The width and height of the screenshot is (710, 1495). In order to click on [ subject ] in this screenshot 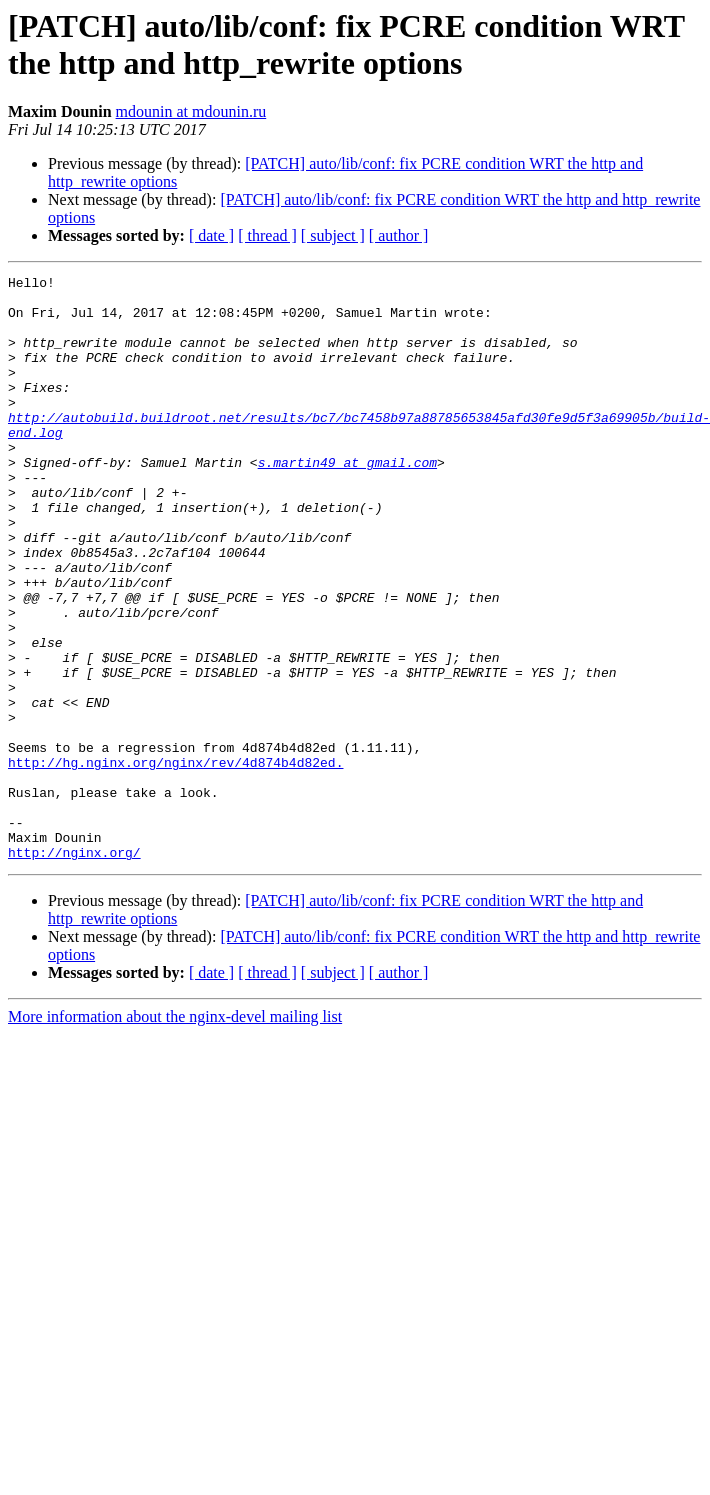, I will do `click(333, 235)`.